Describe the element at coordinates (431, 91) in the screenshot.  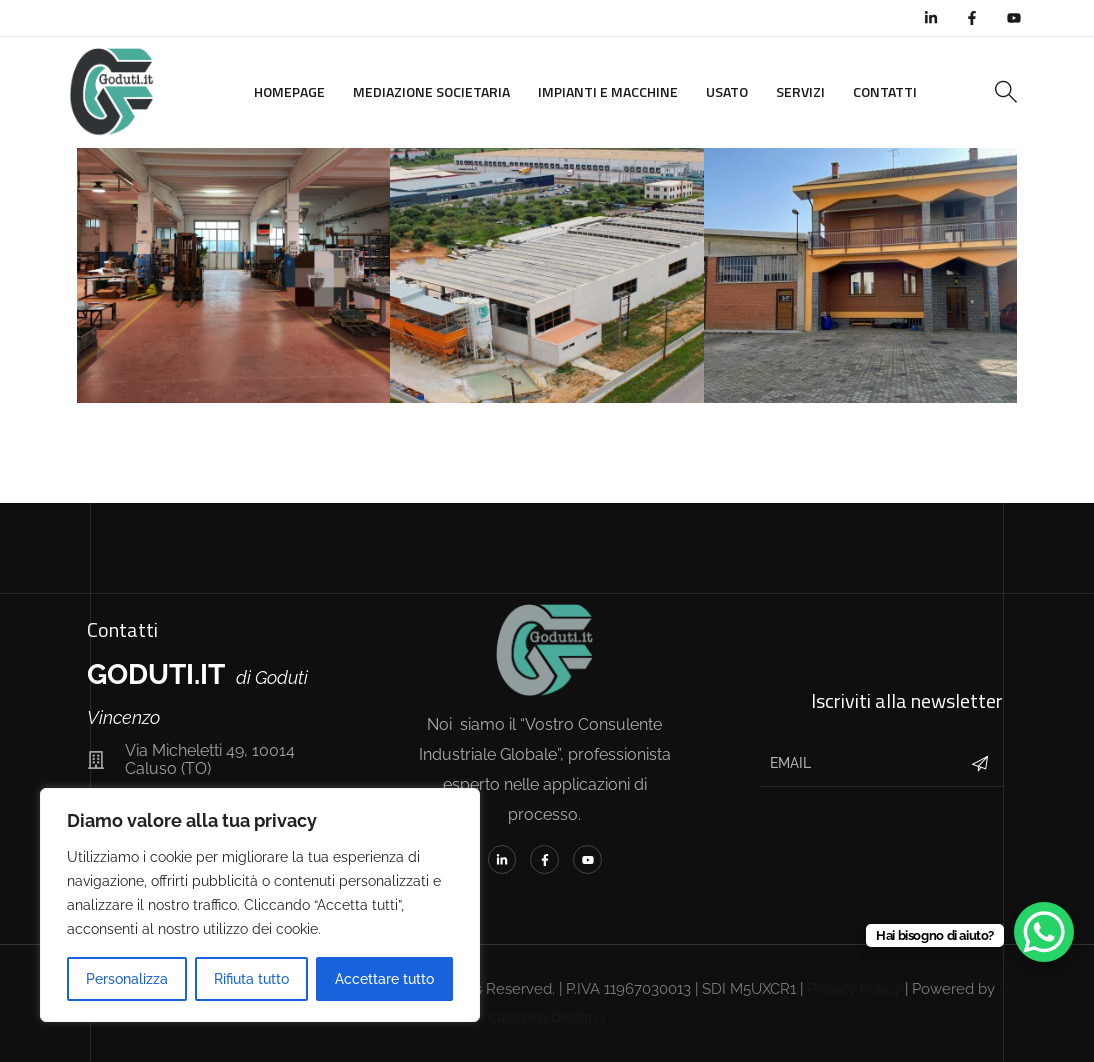
I see `Mediazione Societaria` at that location.